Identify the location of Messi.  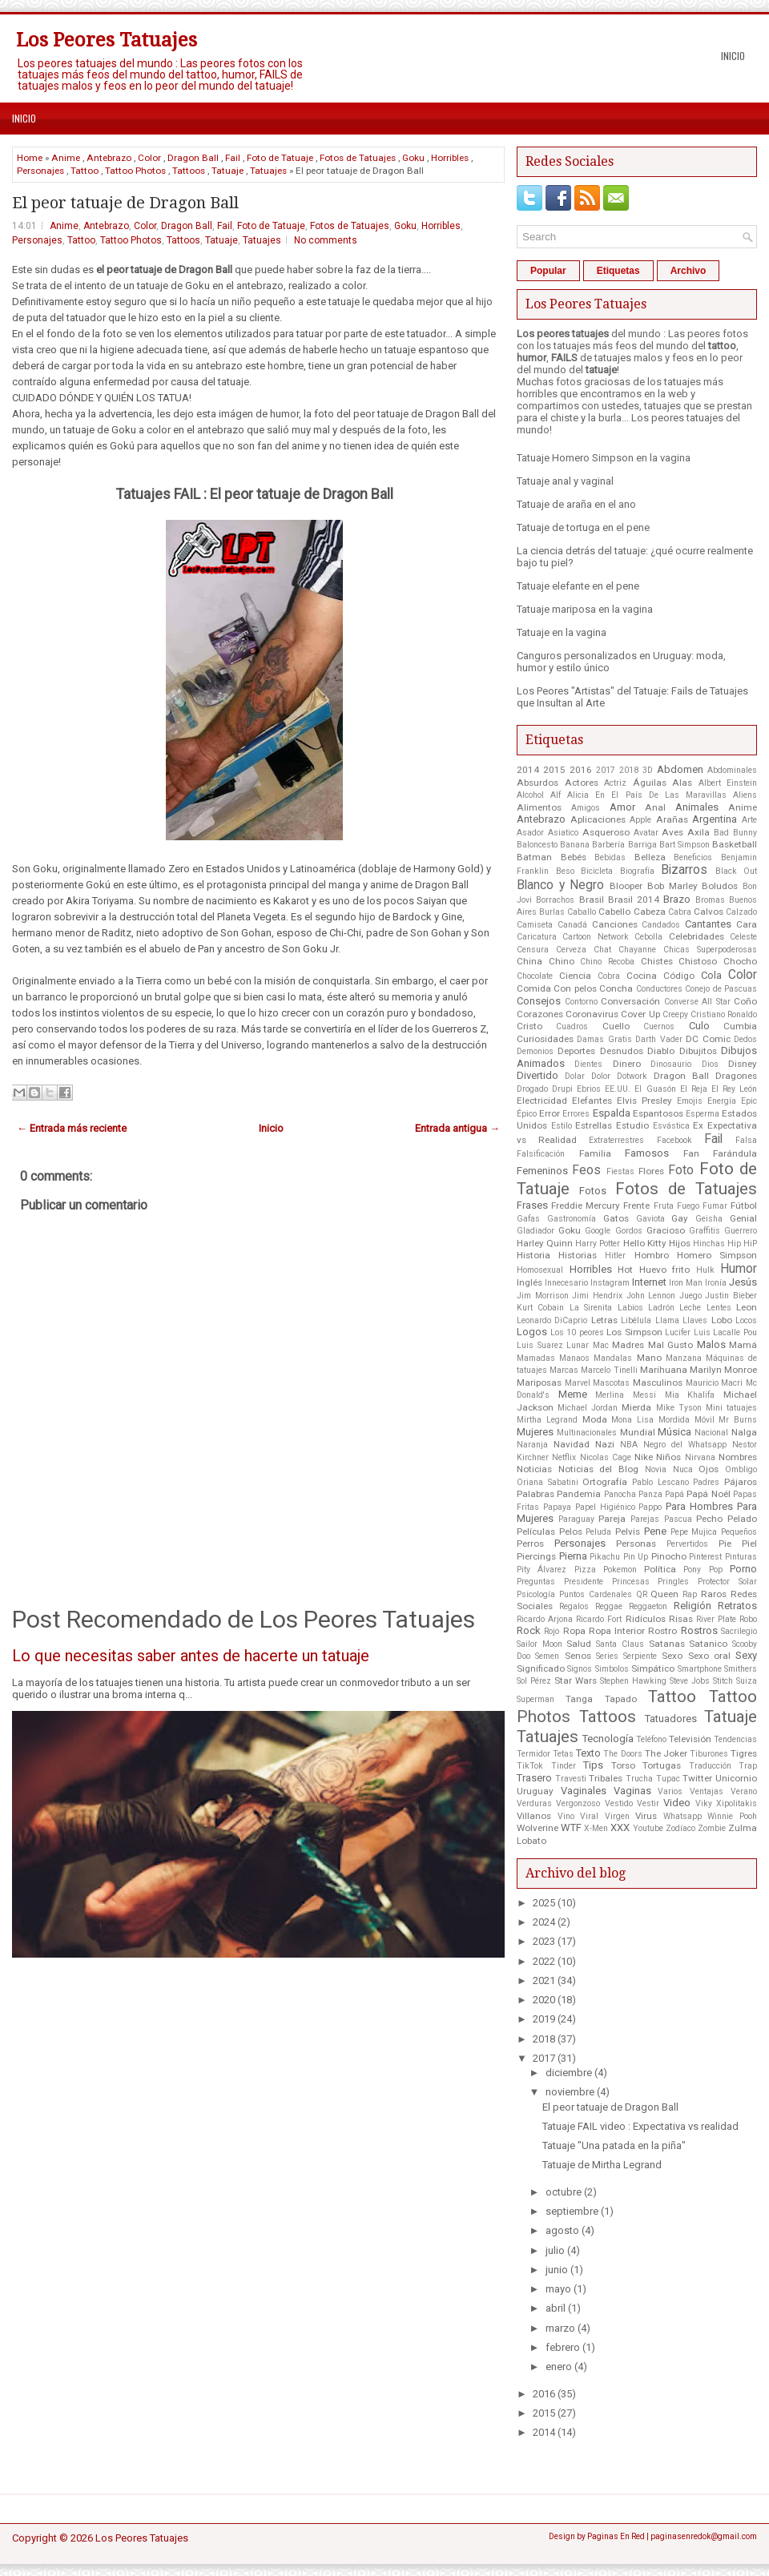
(644, 1395).